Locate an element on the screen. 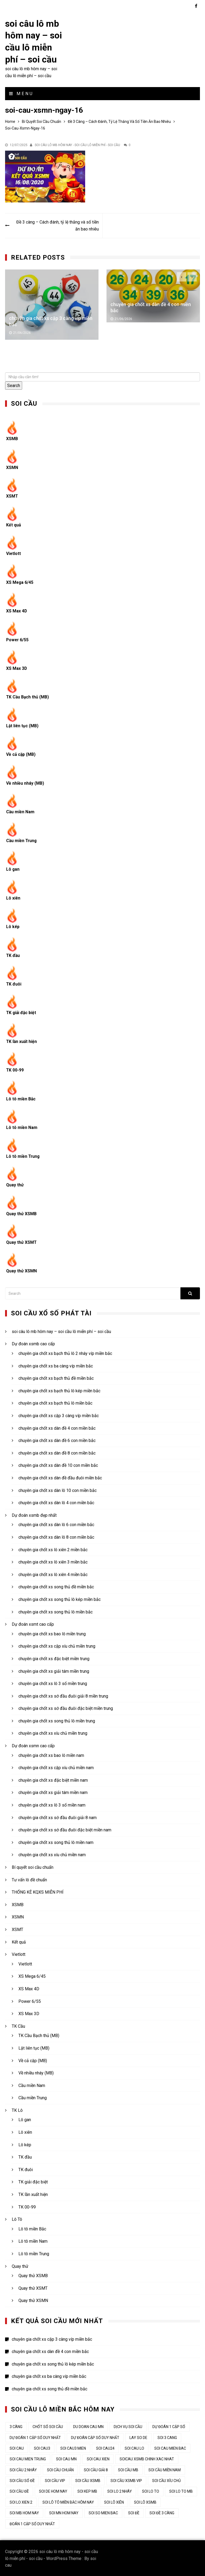 The height and width of the screenshot is (2576, 205). soi 3 cang [soi 3 cang (45 mục)] is located at coordinates (167, 2437).